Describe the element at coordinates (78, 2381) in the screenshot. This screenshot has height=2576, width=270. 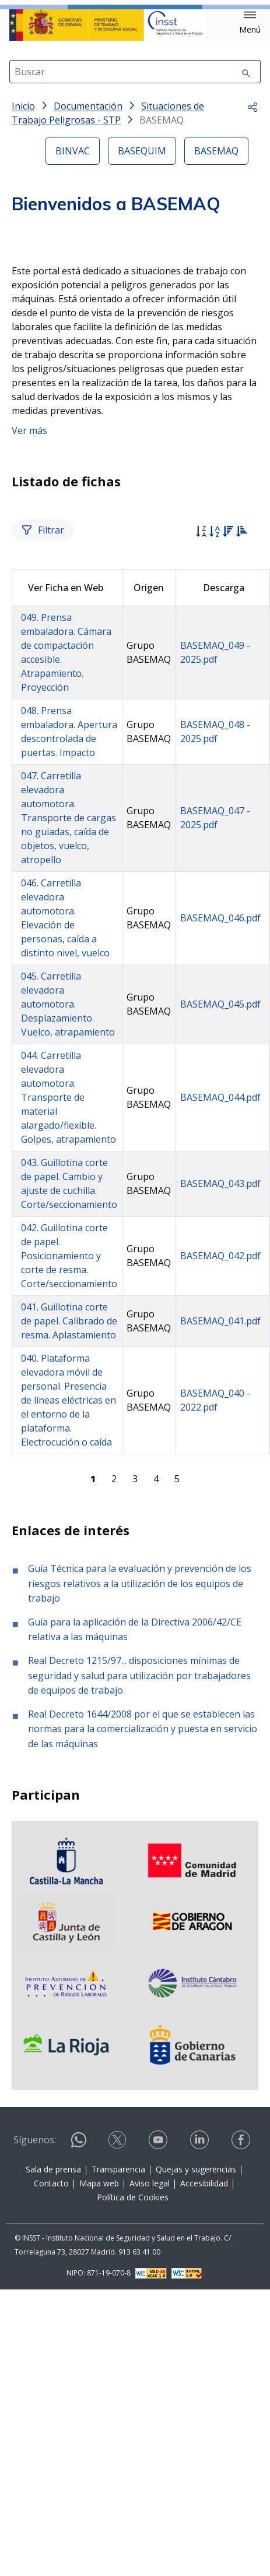
I see `[Contactar por WhatsApp]` at that location.